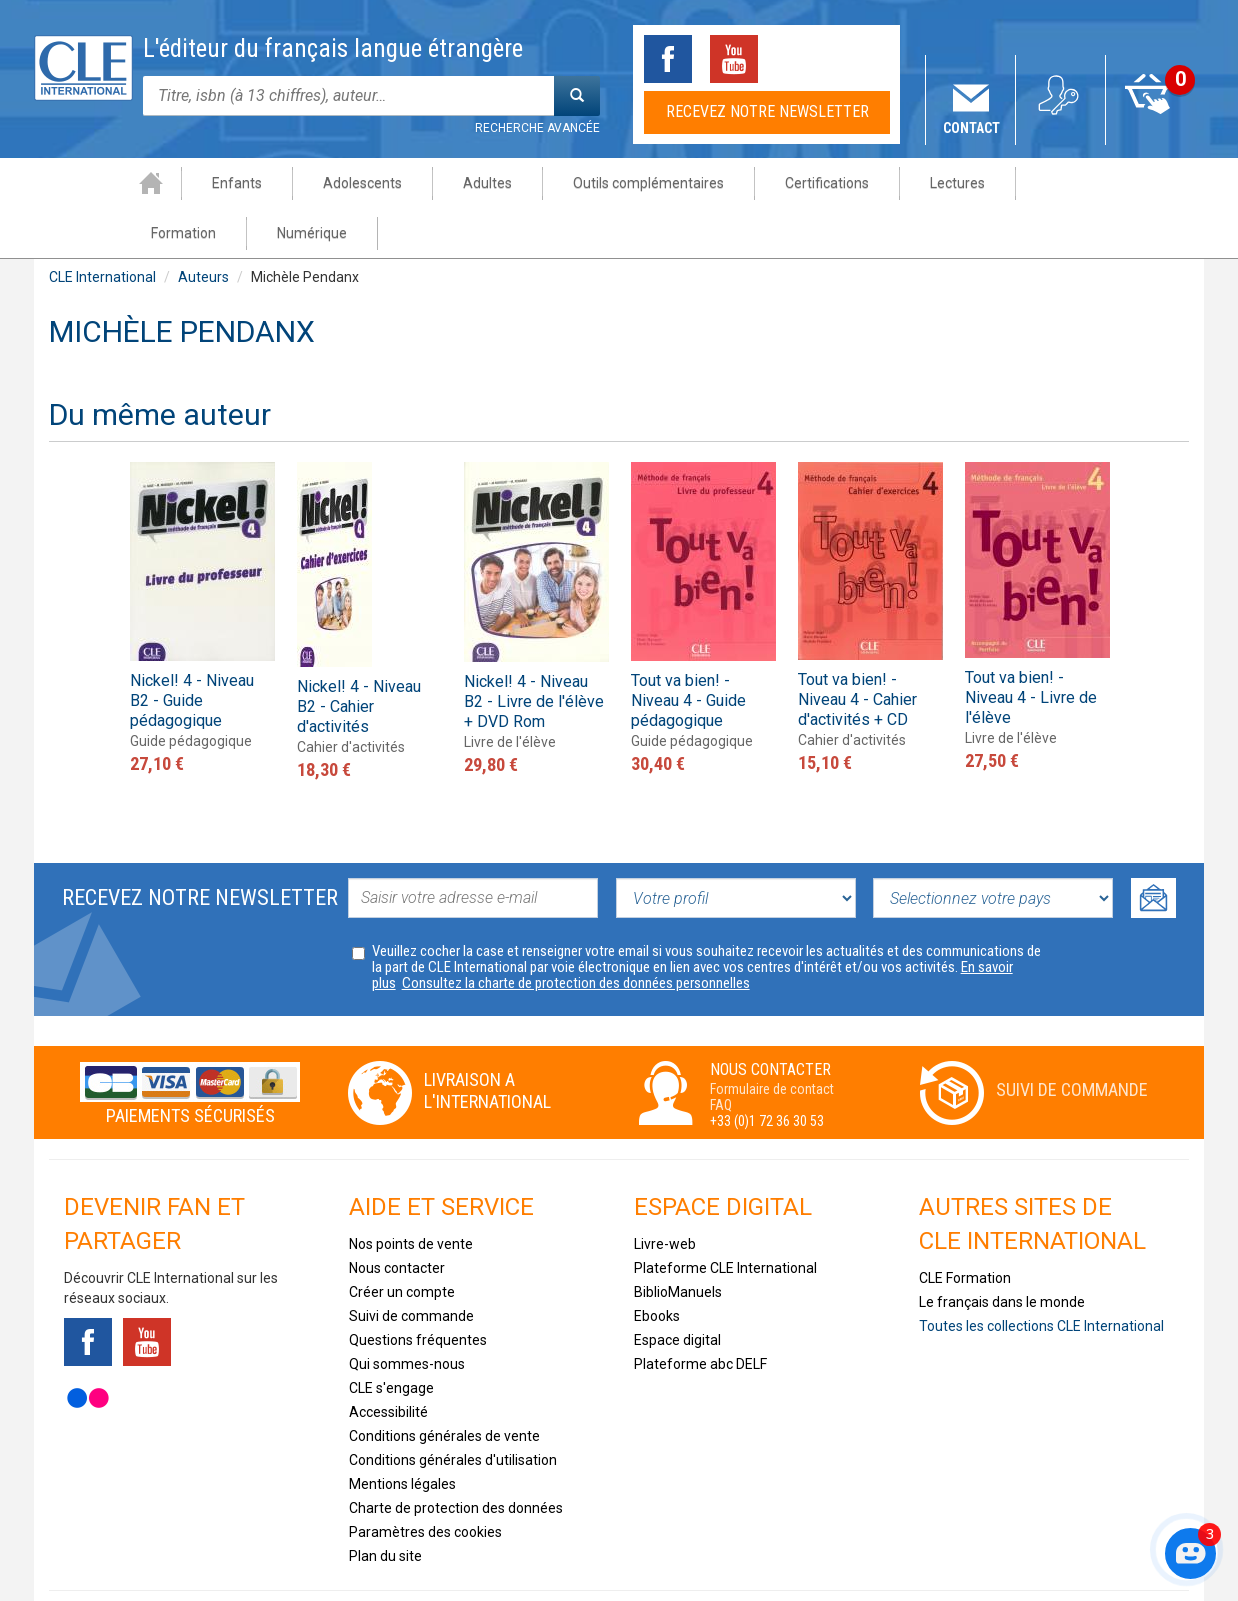 Image resolution: width=1238 pixels, height=1601 pixels. What do you see at coordinates (1120, 183) in the screenshot?
I see `Numérique` at bounding box center [1120, 183].